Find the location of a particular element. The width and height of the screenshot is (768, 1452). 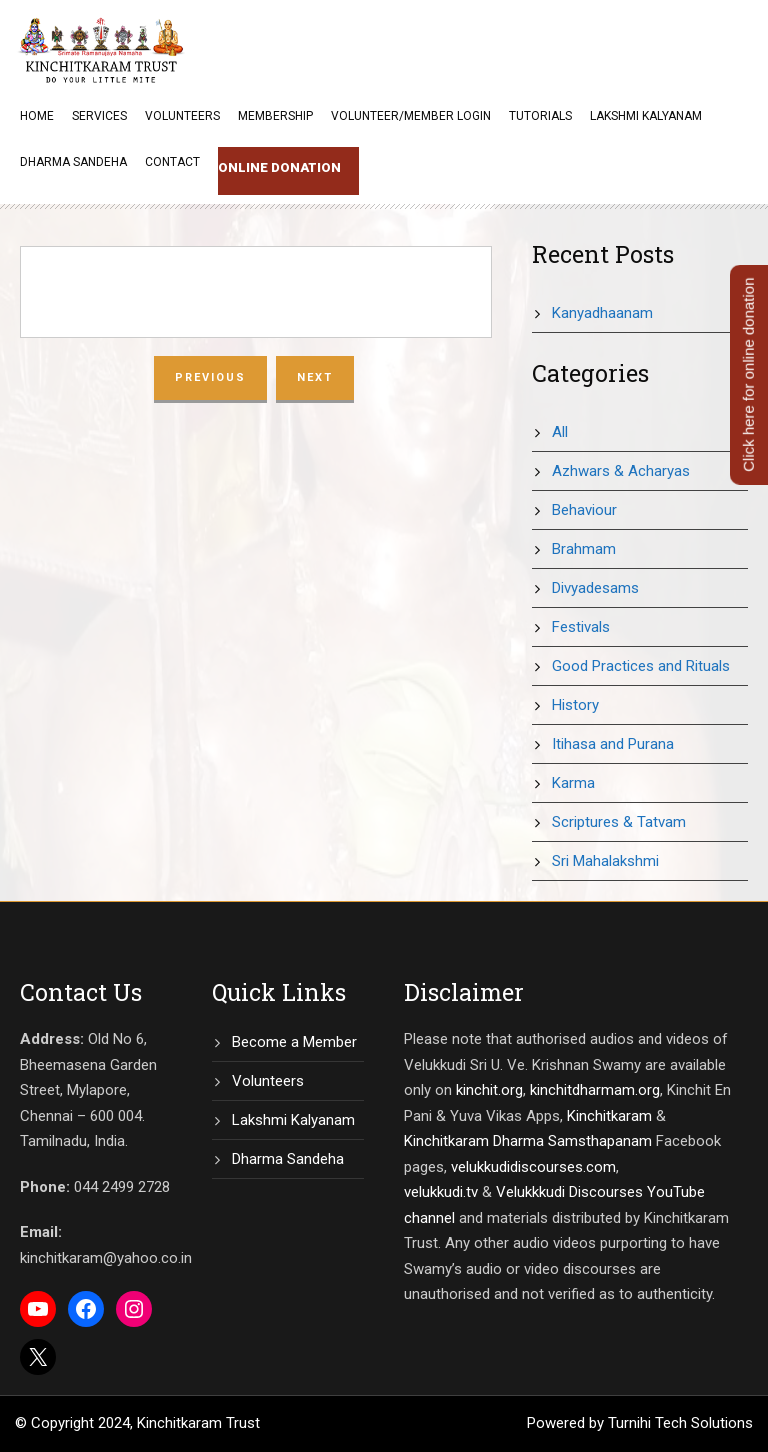

Scriptures & Tatvam is located at coordinates (619, 822).